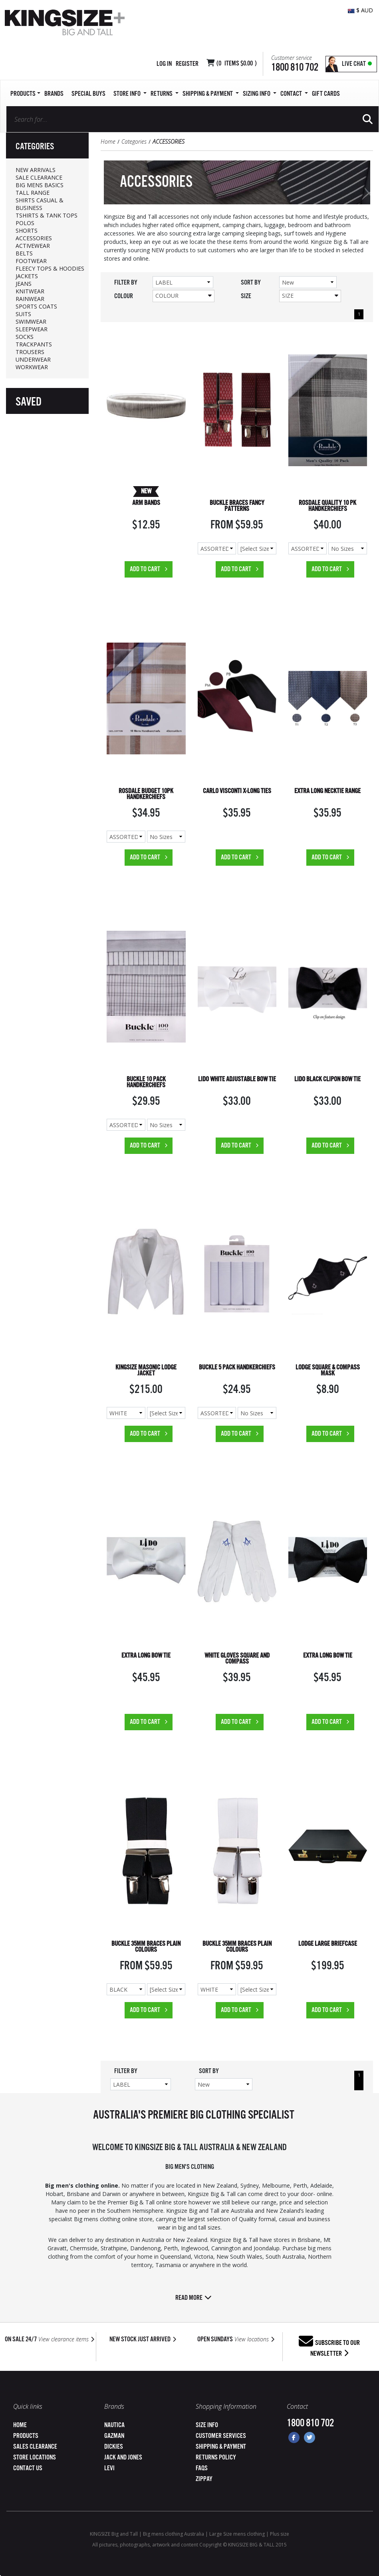  I want to click on SALE CLEARANCE, so click(39, 177).